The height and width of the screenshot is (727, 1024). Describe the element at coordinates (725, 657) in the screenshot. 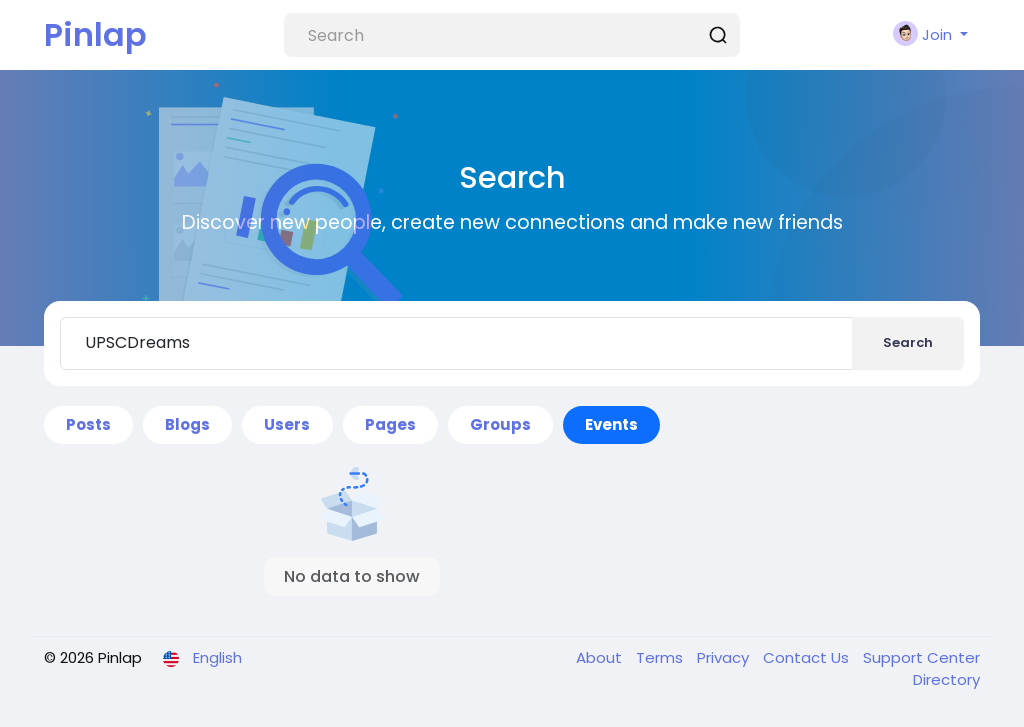

I see `Privacy` at that location.